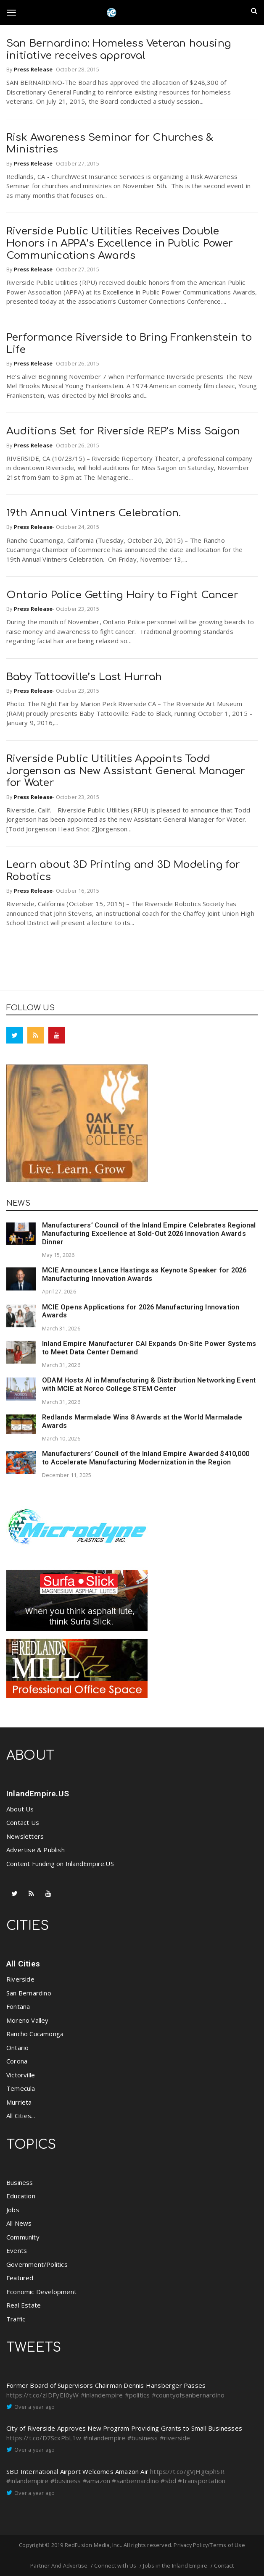  Describe the element at coordinates (175, 2565) in the screenshot. I see `Jobs in the Inland Empire` at that location.